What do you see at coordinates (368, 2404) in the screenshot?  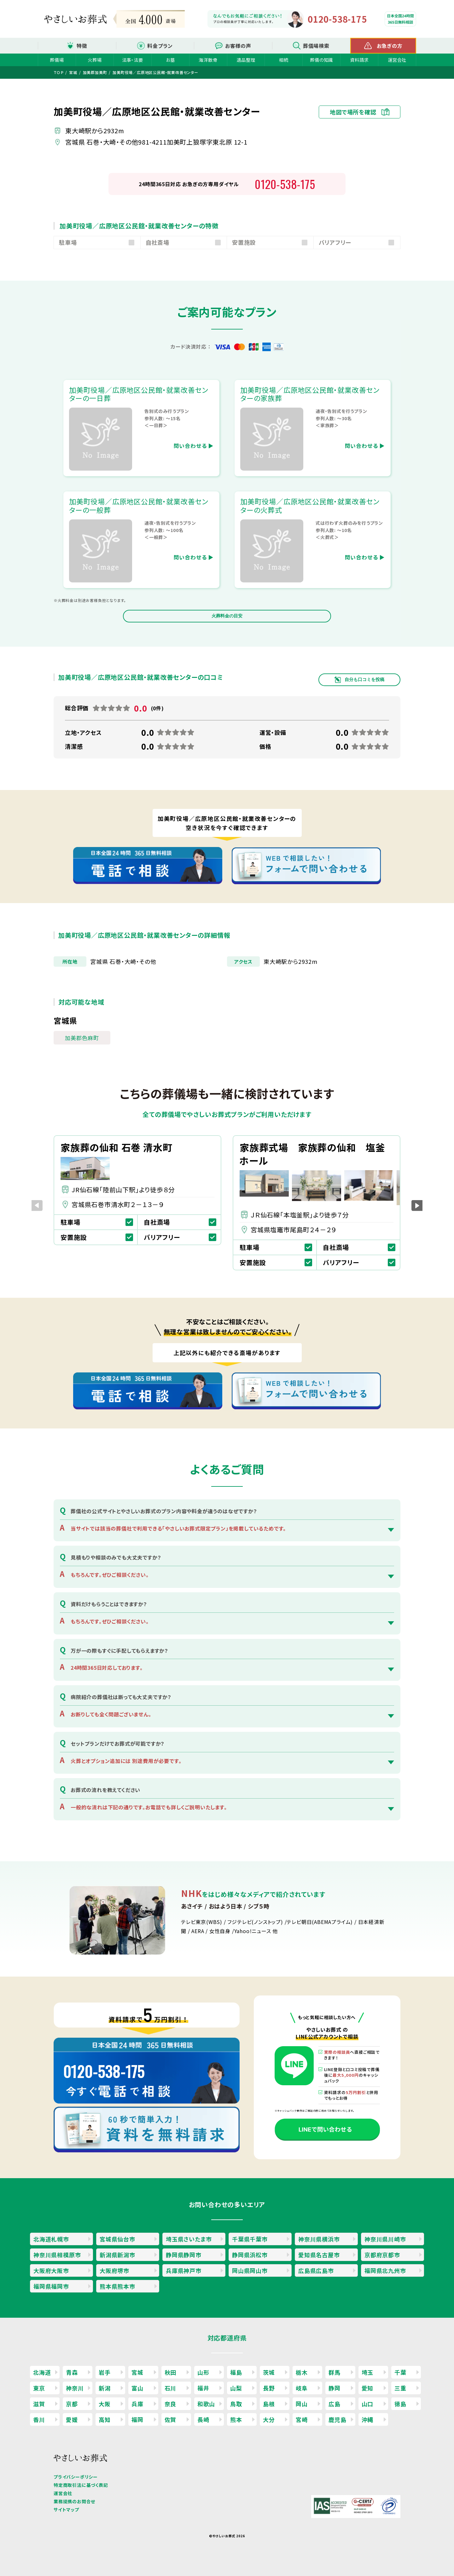 I see `山口` at bounding box center [368, 2404].